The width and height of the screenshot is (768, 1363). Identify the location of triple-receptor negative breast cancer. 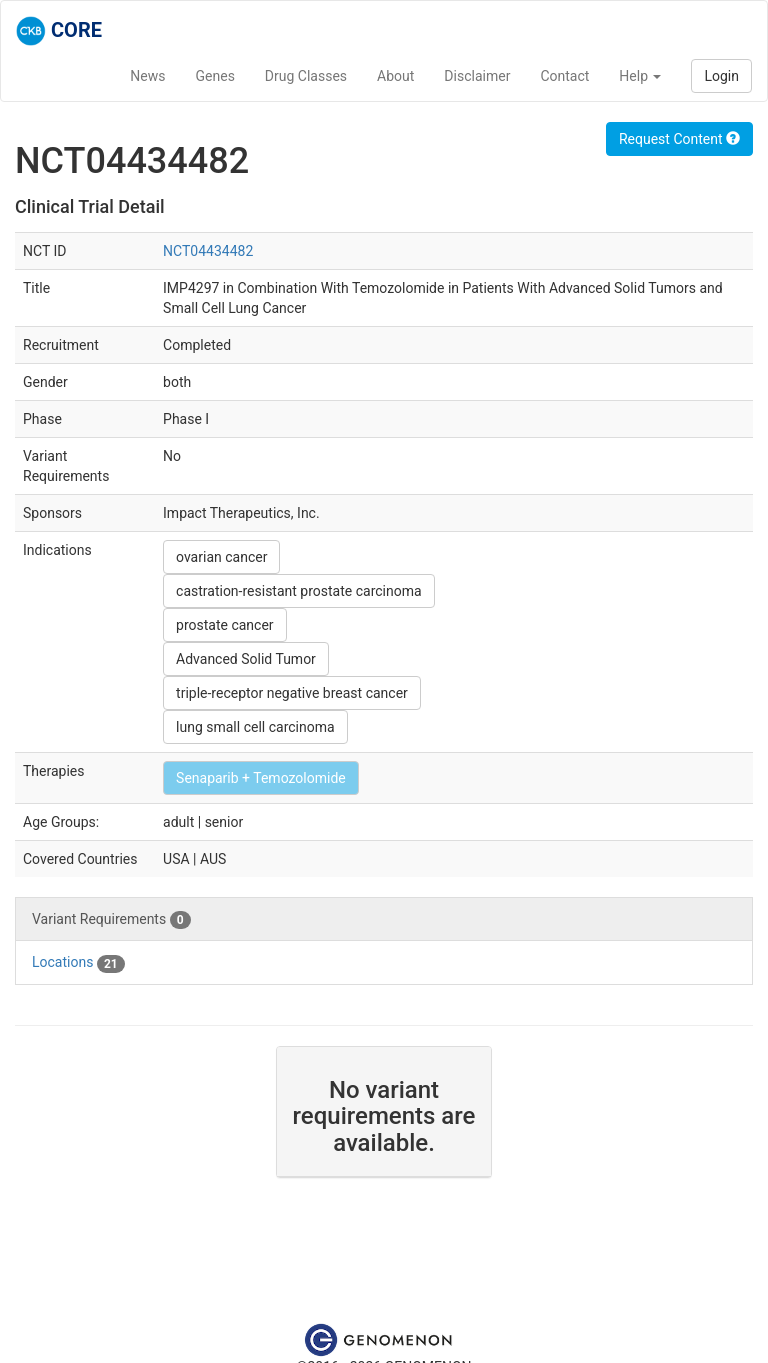
(292, 693).